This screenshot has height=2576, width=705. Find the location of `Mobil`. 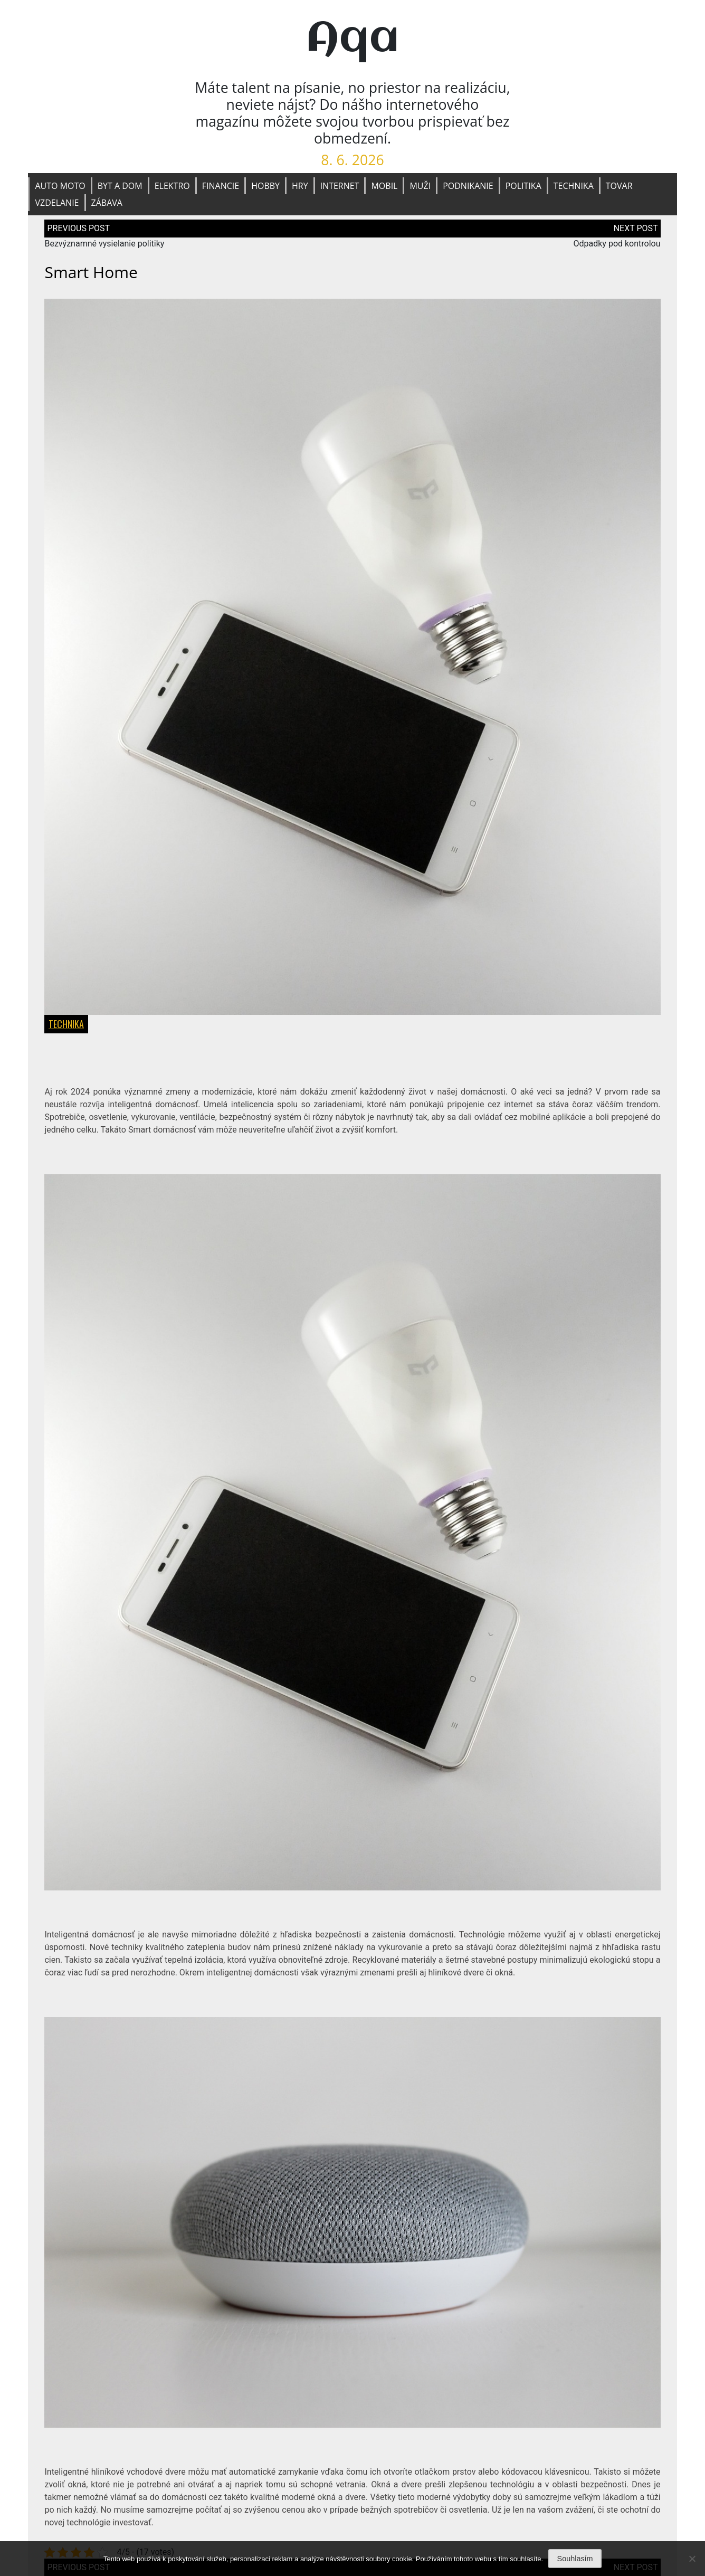

Mobil is located at coordinates (384, 186).